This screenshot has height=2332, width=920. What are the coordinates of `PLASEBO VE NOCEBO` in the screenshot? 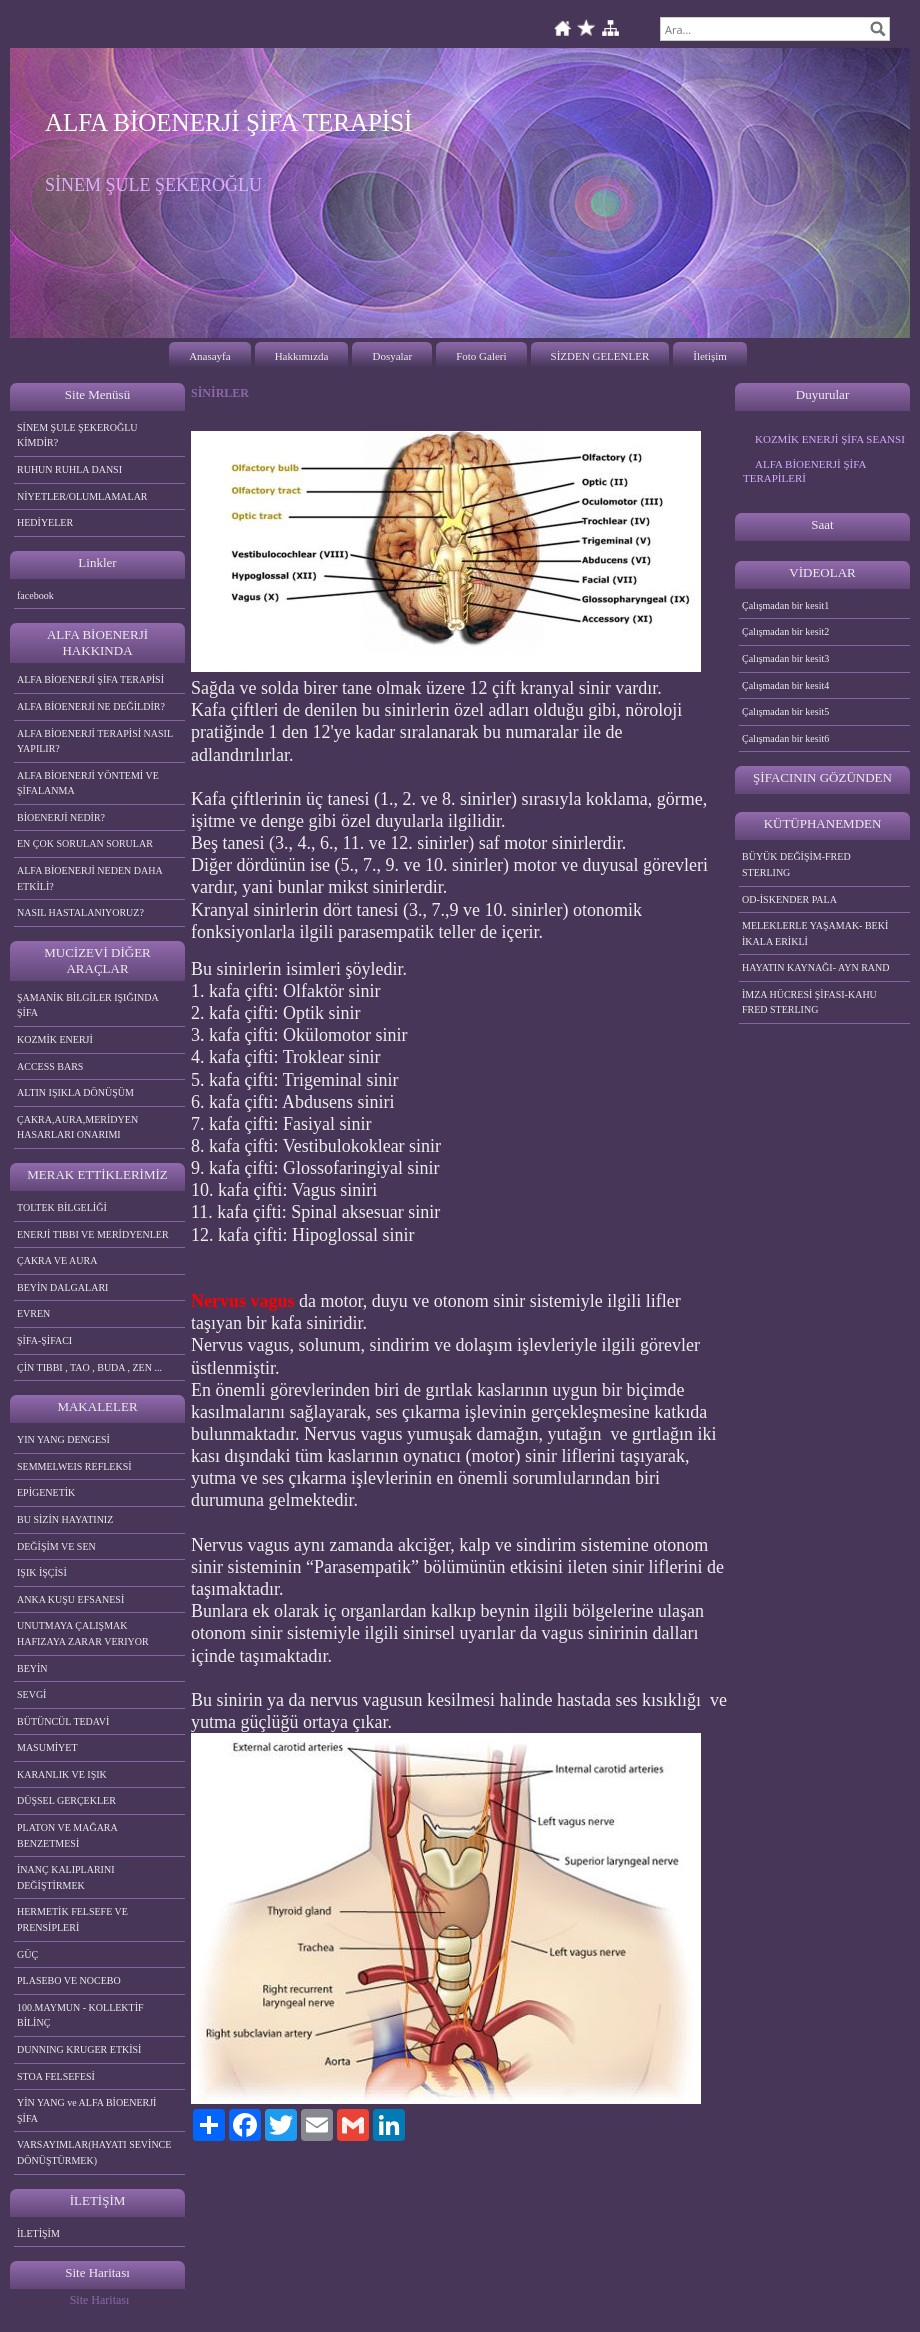 It's located at (69, 1980).